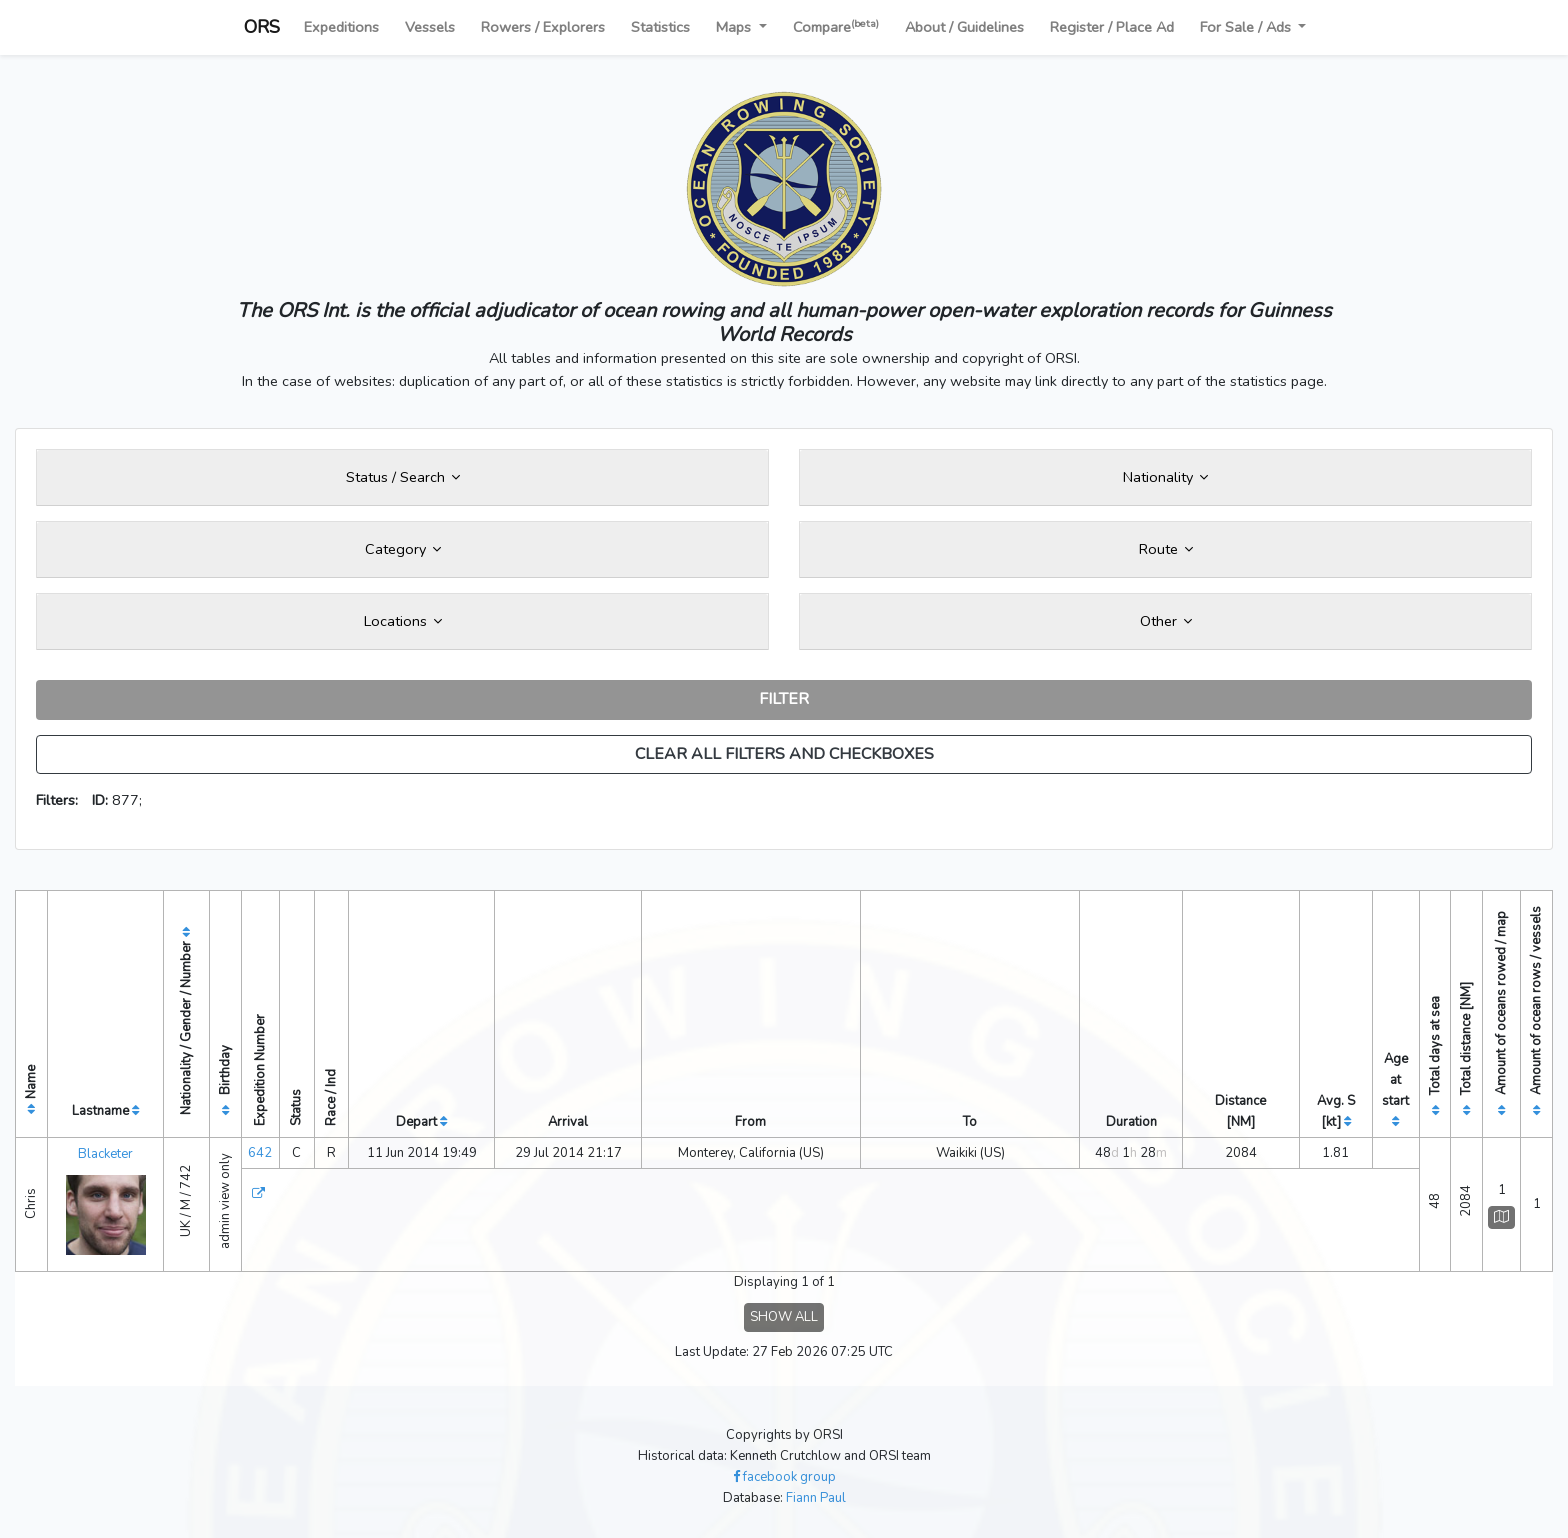 The width and height of the screenshot is (1568, 1538). Describe the element at coordinates (341, 27) in the screenshot. I see `Expeditions` at that location.